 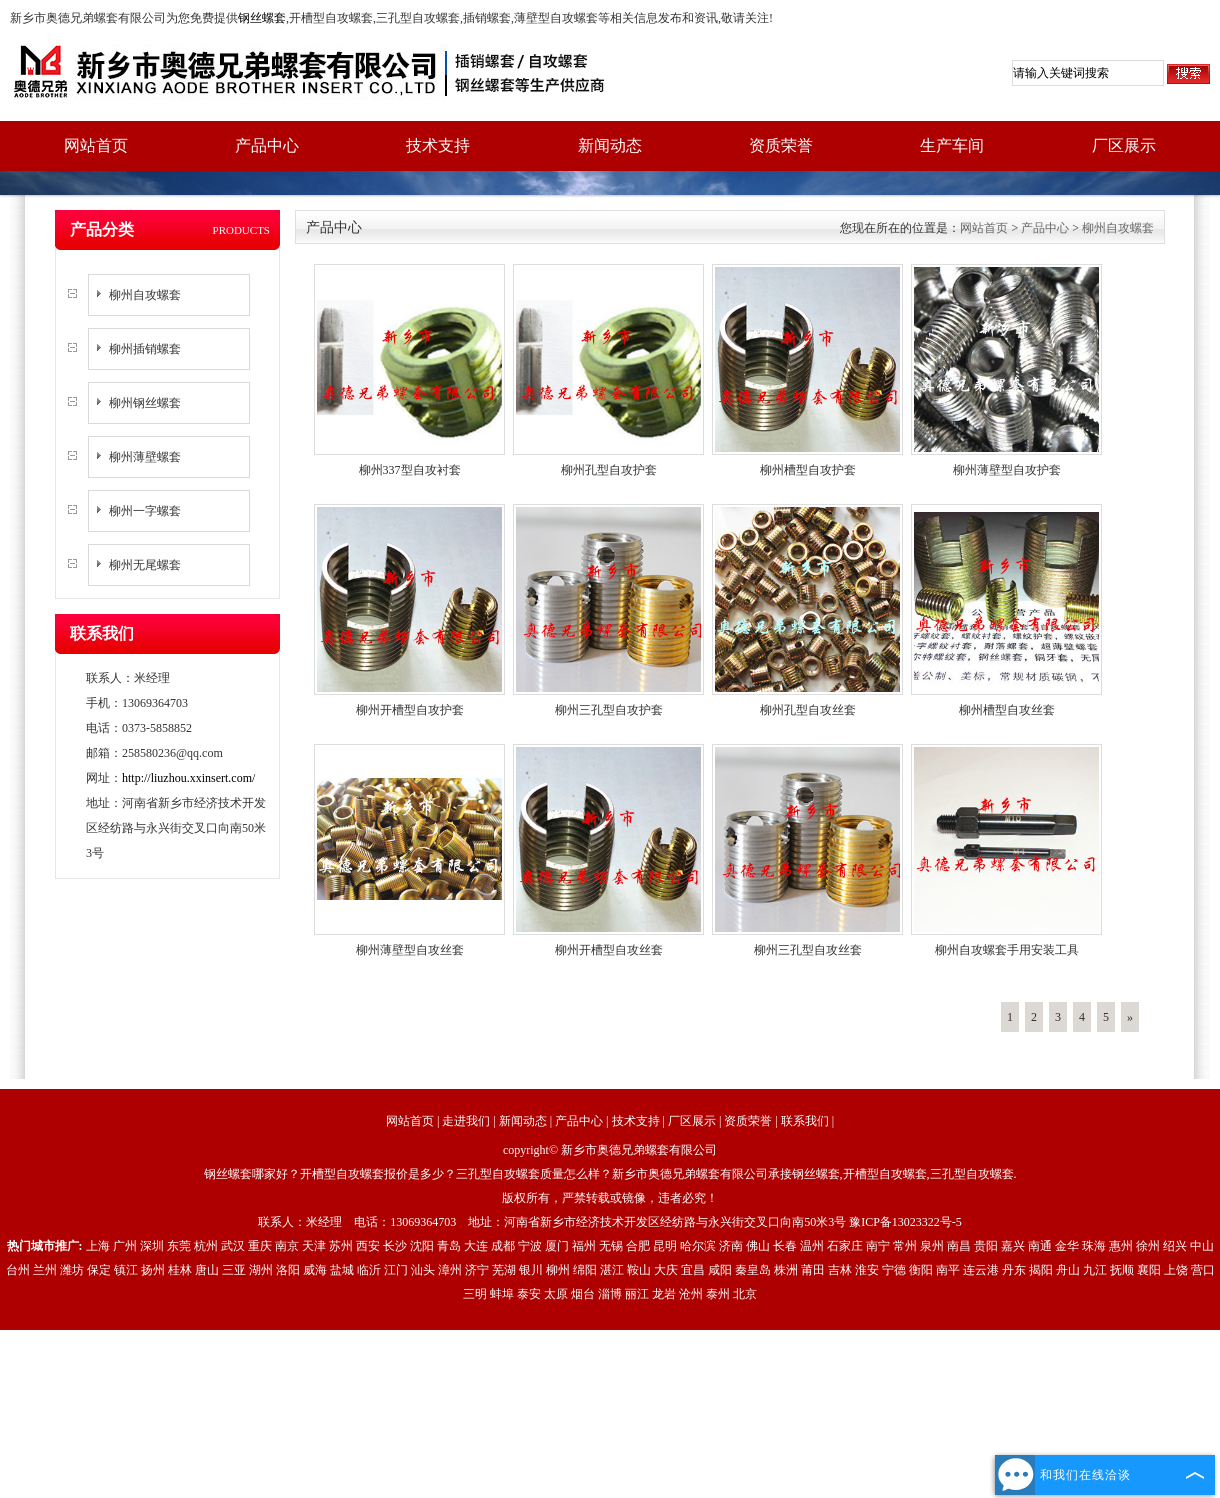 What do you see at coordinates (423, 1270) in the screenshot?
I see `汕头` at bounding box center [423, 1270].